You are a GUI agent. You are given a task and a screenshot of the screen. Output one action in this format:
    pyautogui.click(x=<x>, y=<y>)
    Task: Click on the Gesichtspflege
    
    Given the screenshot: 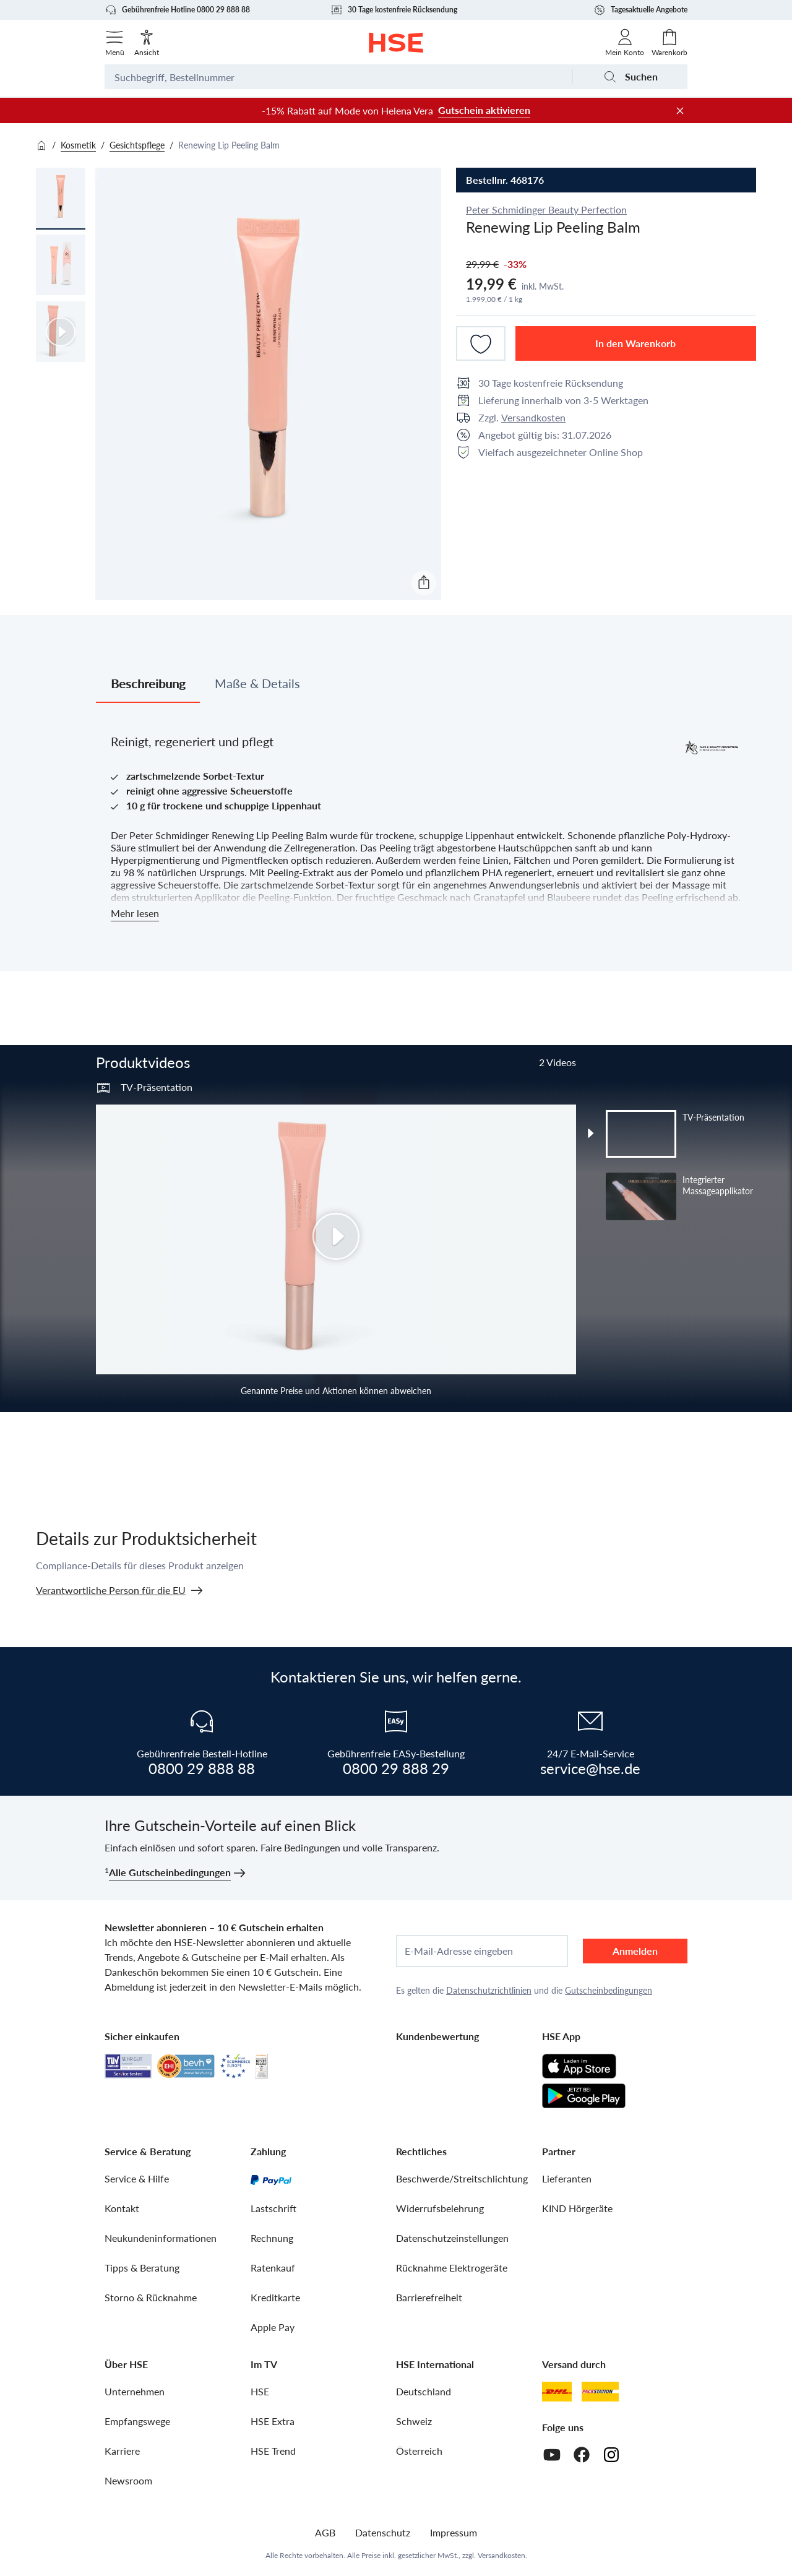 What is the action you would take?
    pyautogui.click(x=137, y=145)
    